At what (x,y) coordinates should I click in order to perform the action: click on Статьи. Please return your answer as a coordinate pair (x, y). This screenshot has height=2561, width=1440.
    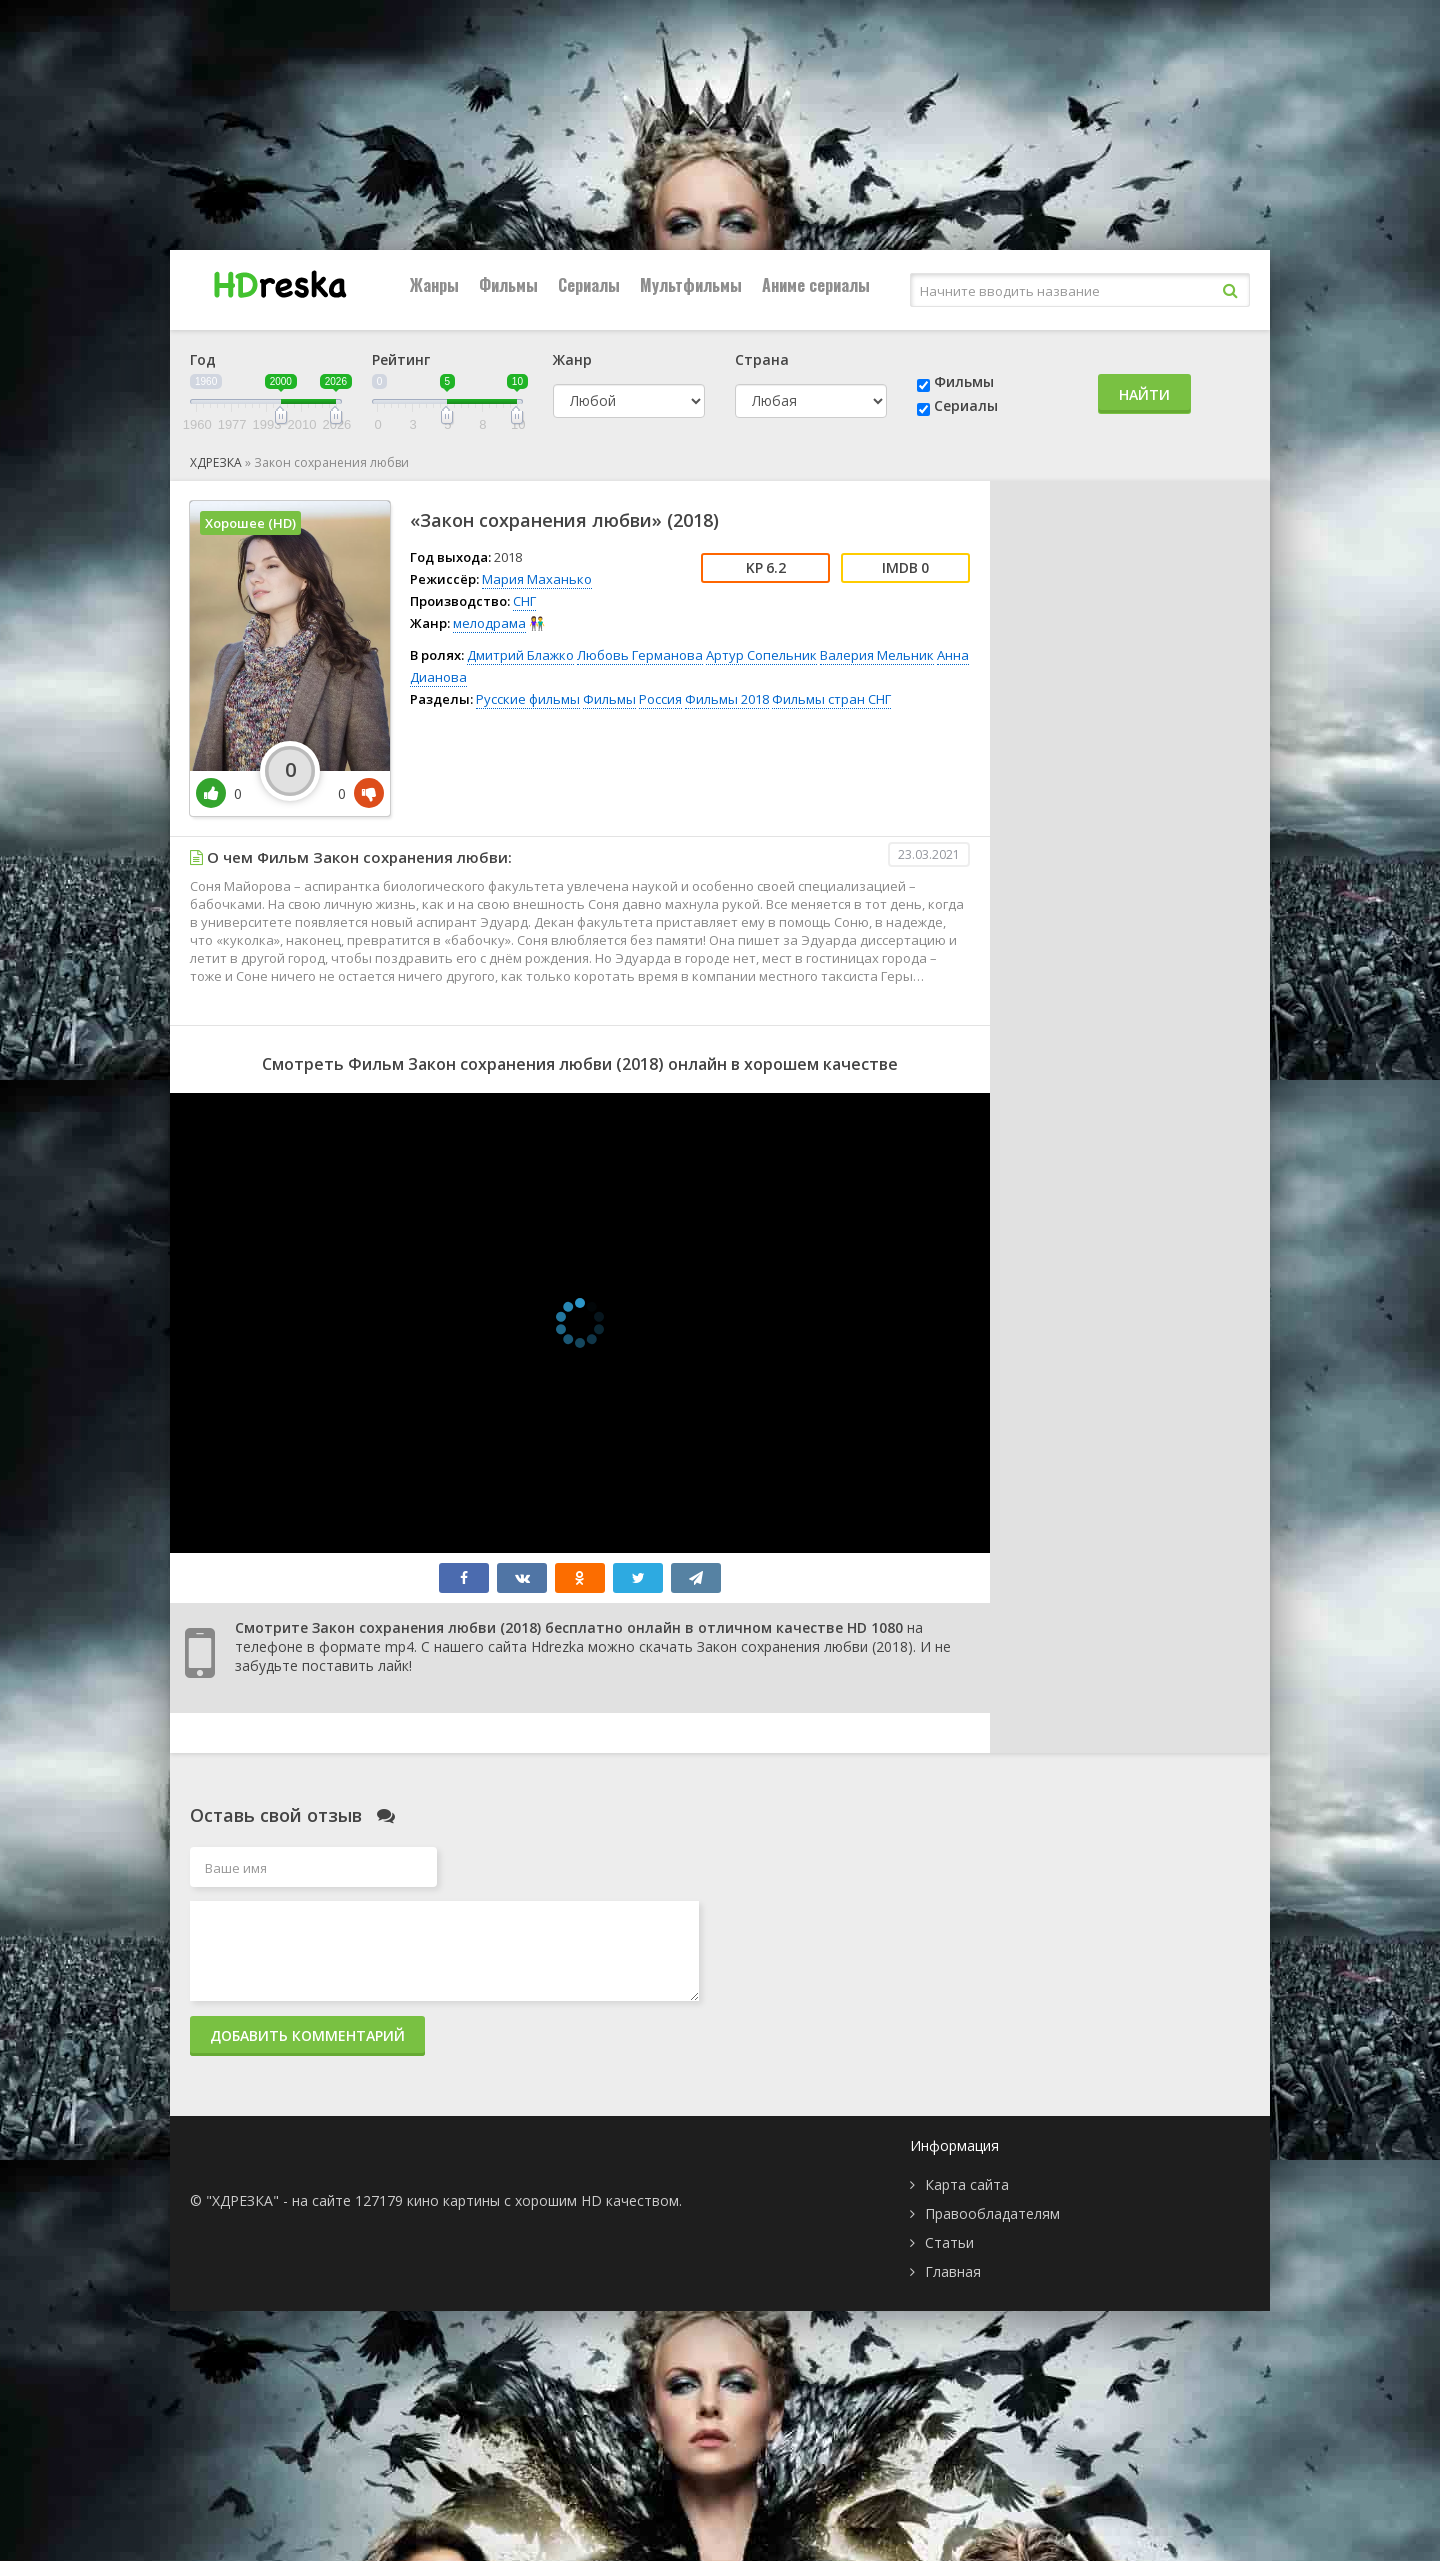
    Looking at the image, I should click on (949, 2242).